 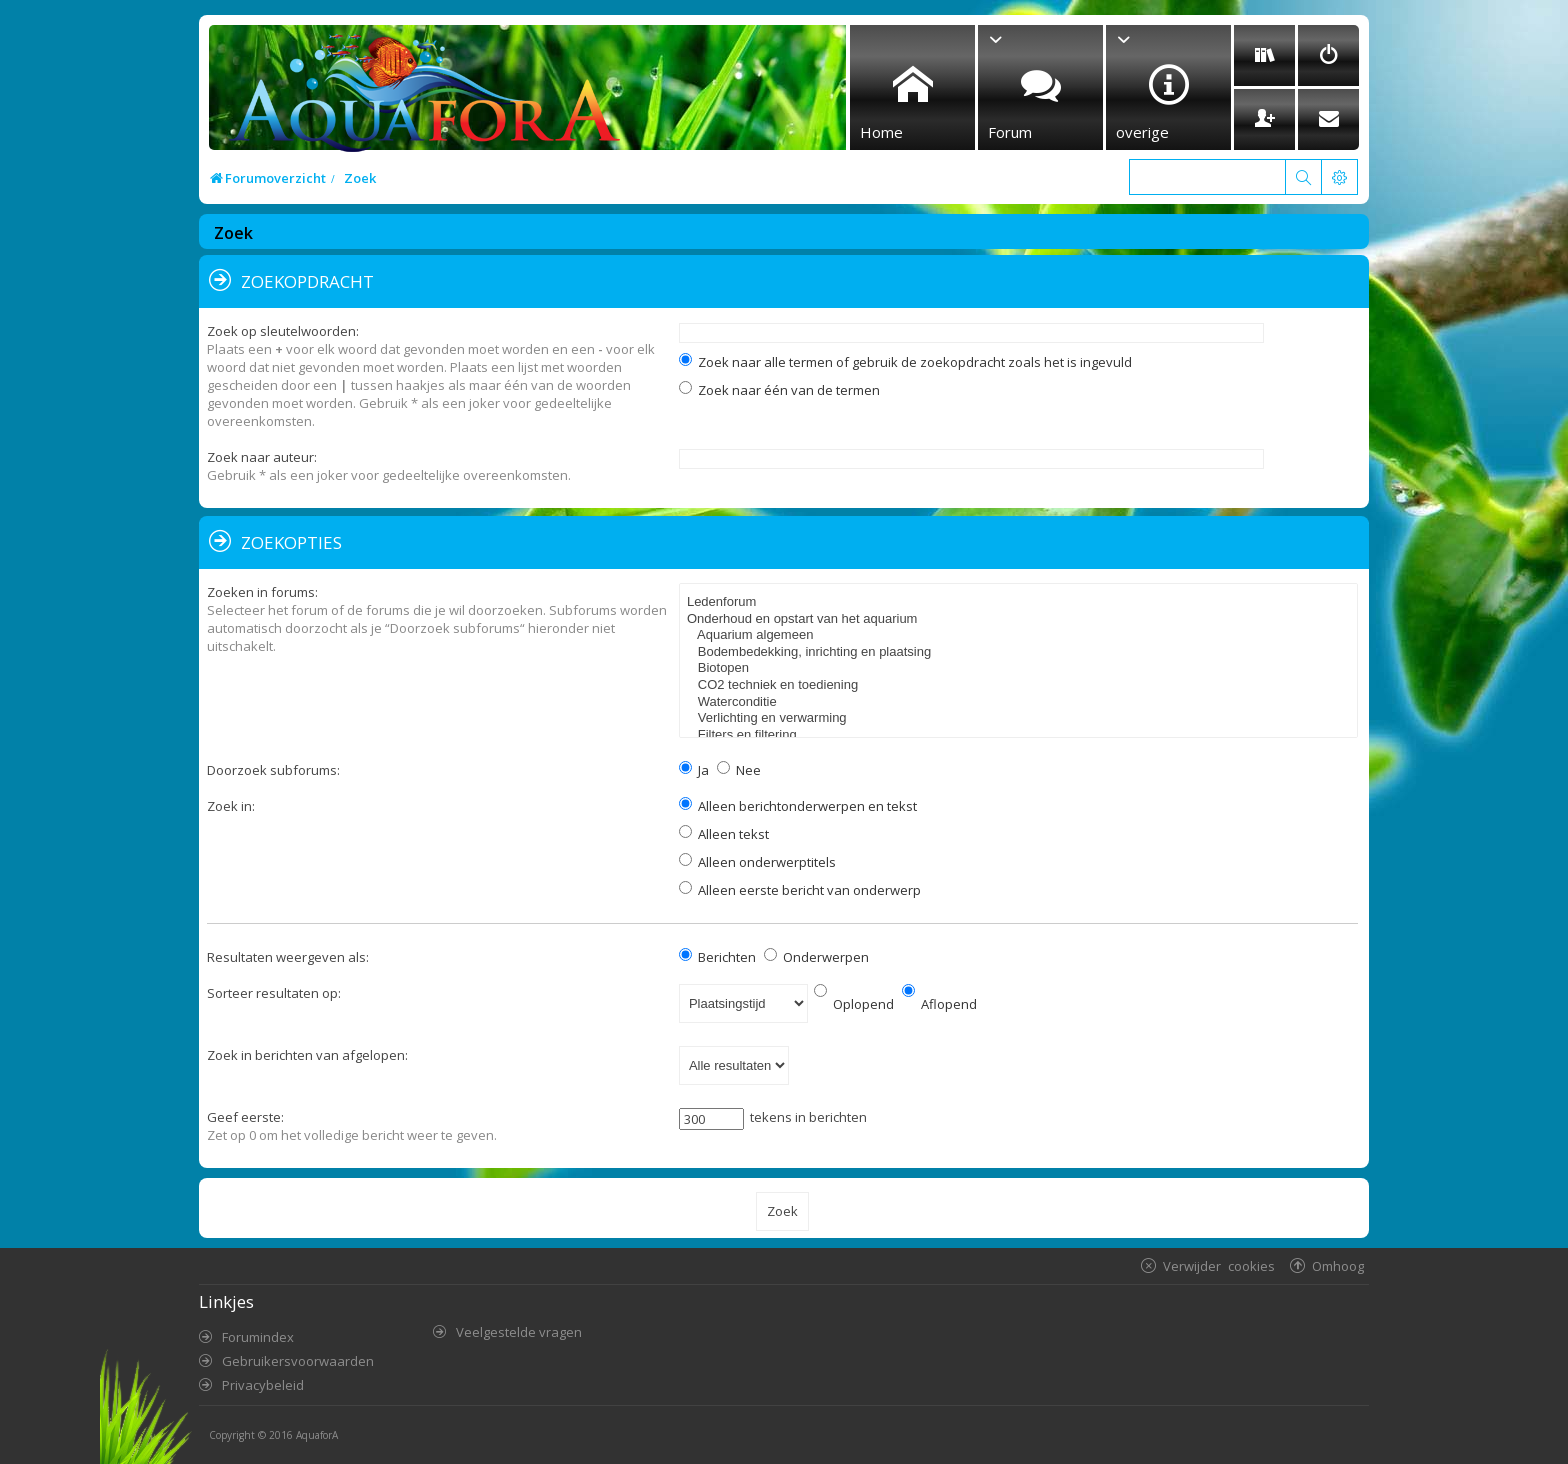 I want to click on Berichten, so click(x=717, y=957).